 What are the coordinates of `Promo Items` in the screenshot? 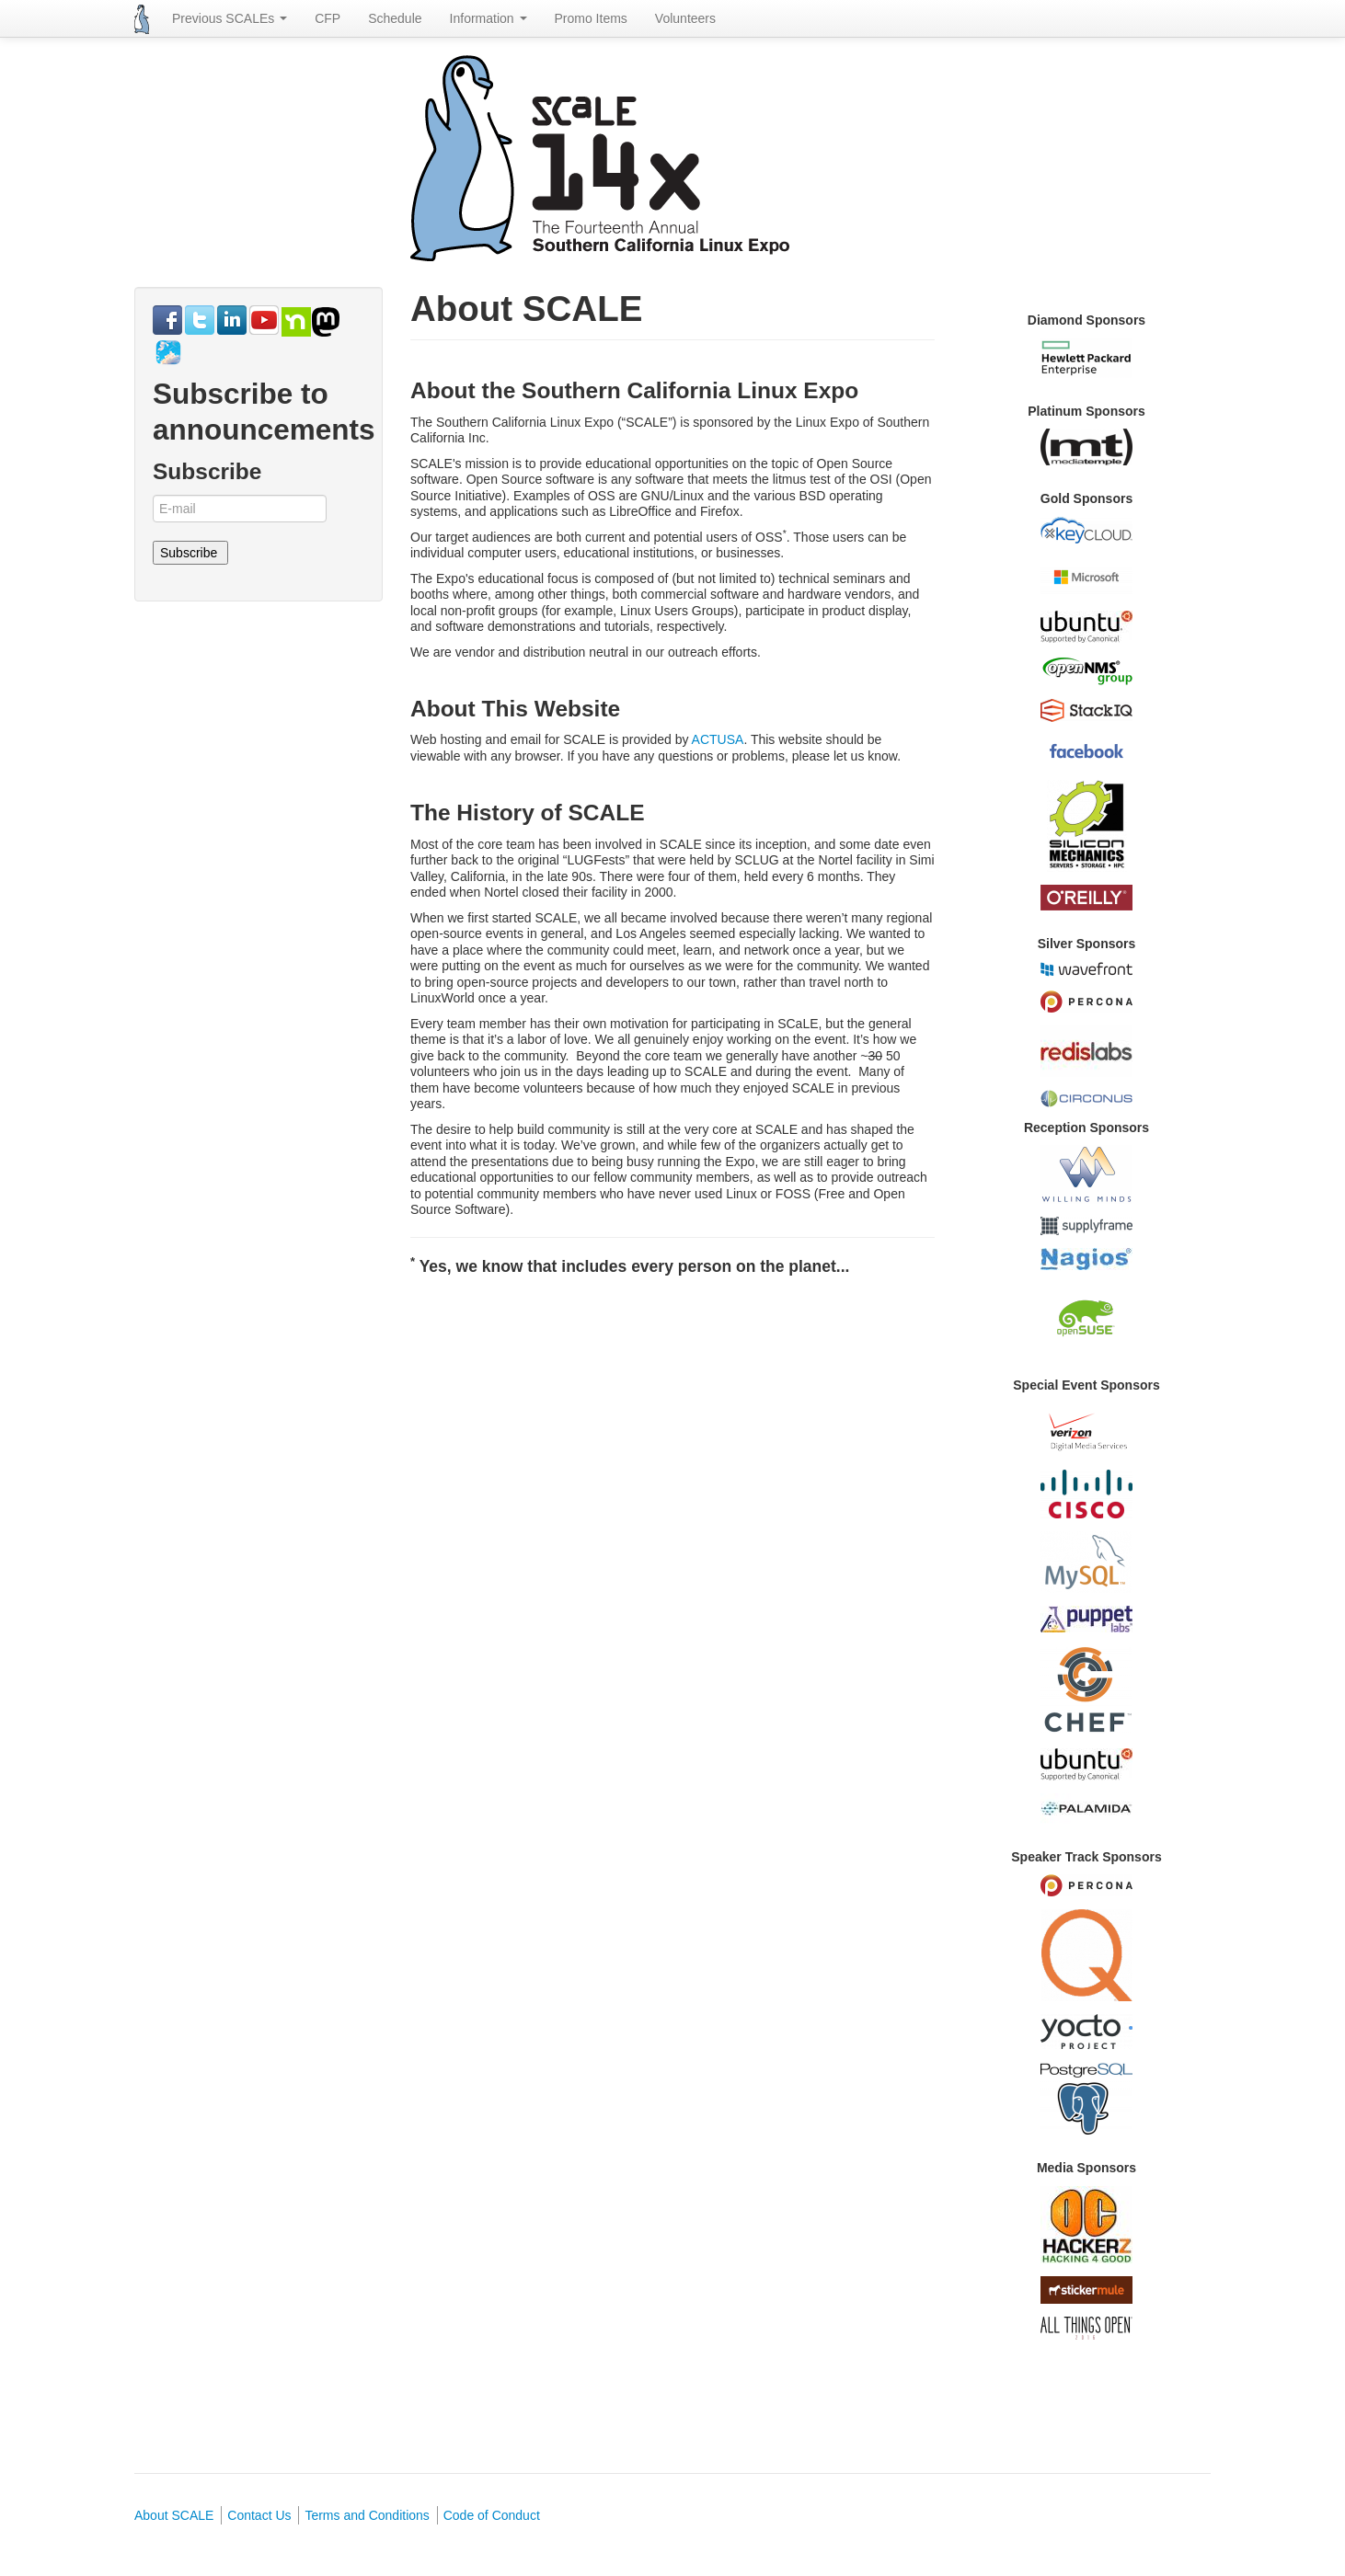 It's located at (591, 18).